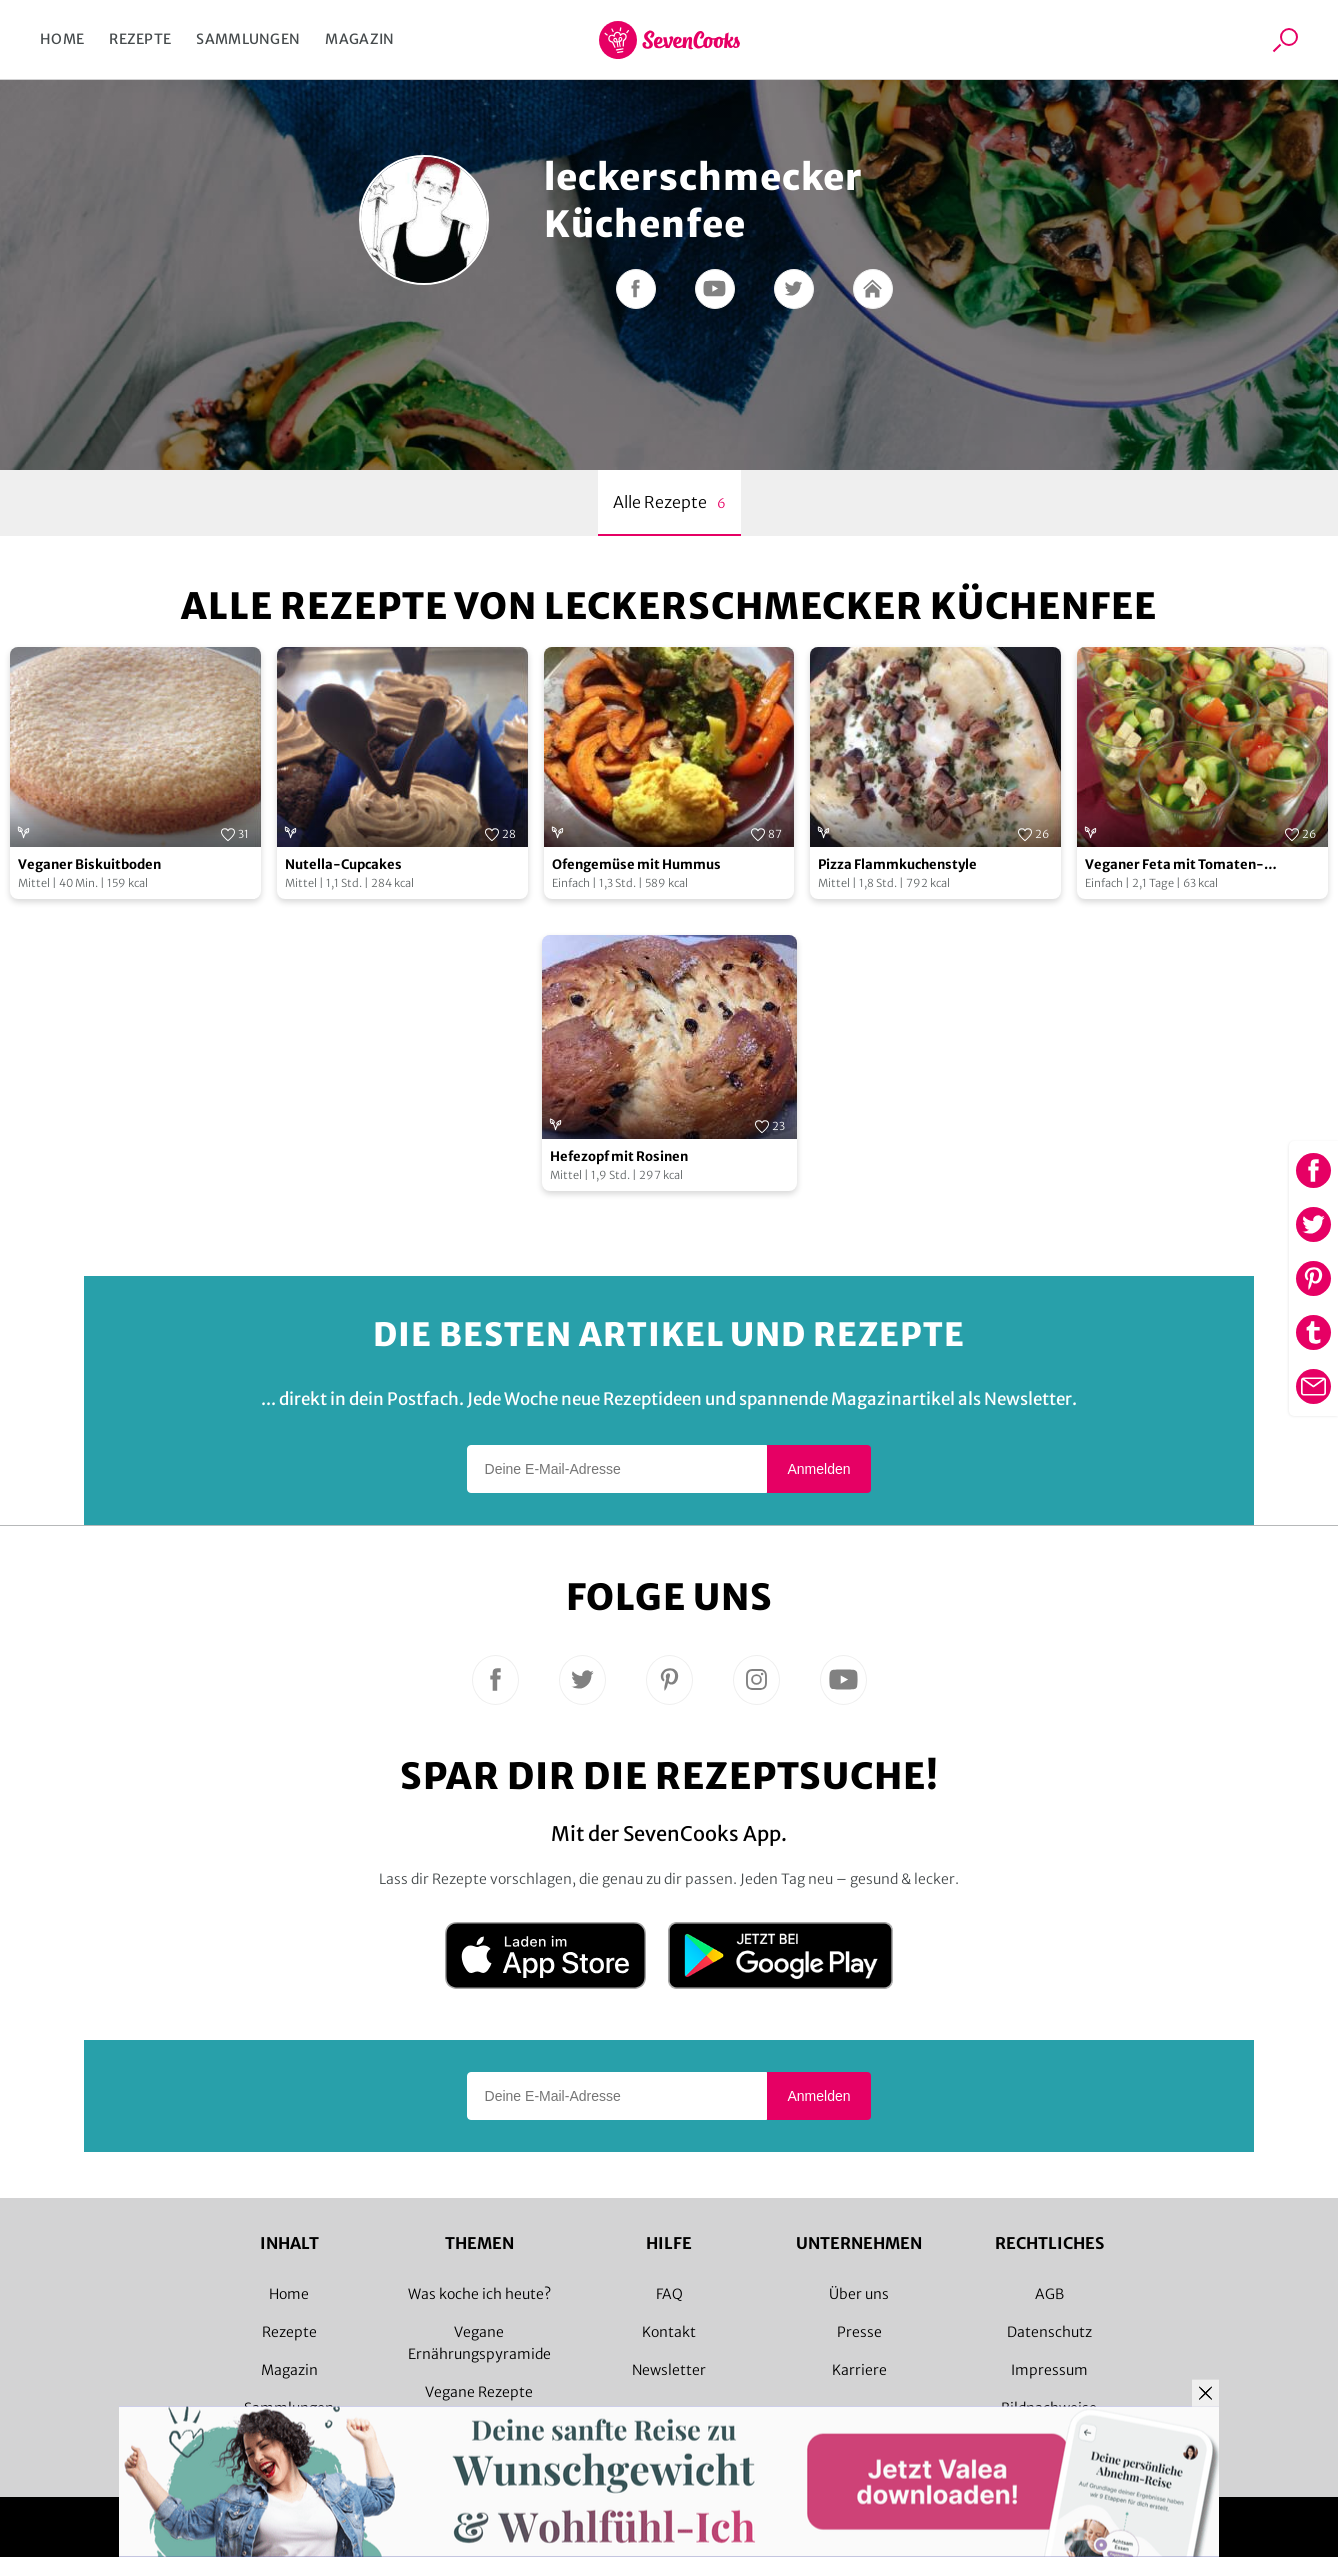  What do you see at coordinates (479, 2294) in the screenshot?
I see `Was koche ich heute?` at bounding box center [479, 2294].